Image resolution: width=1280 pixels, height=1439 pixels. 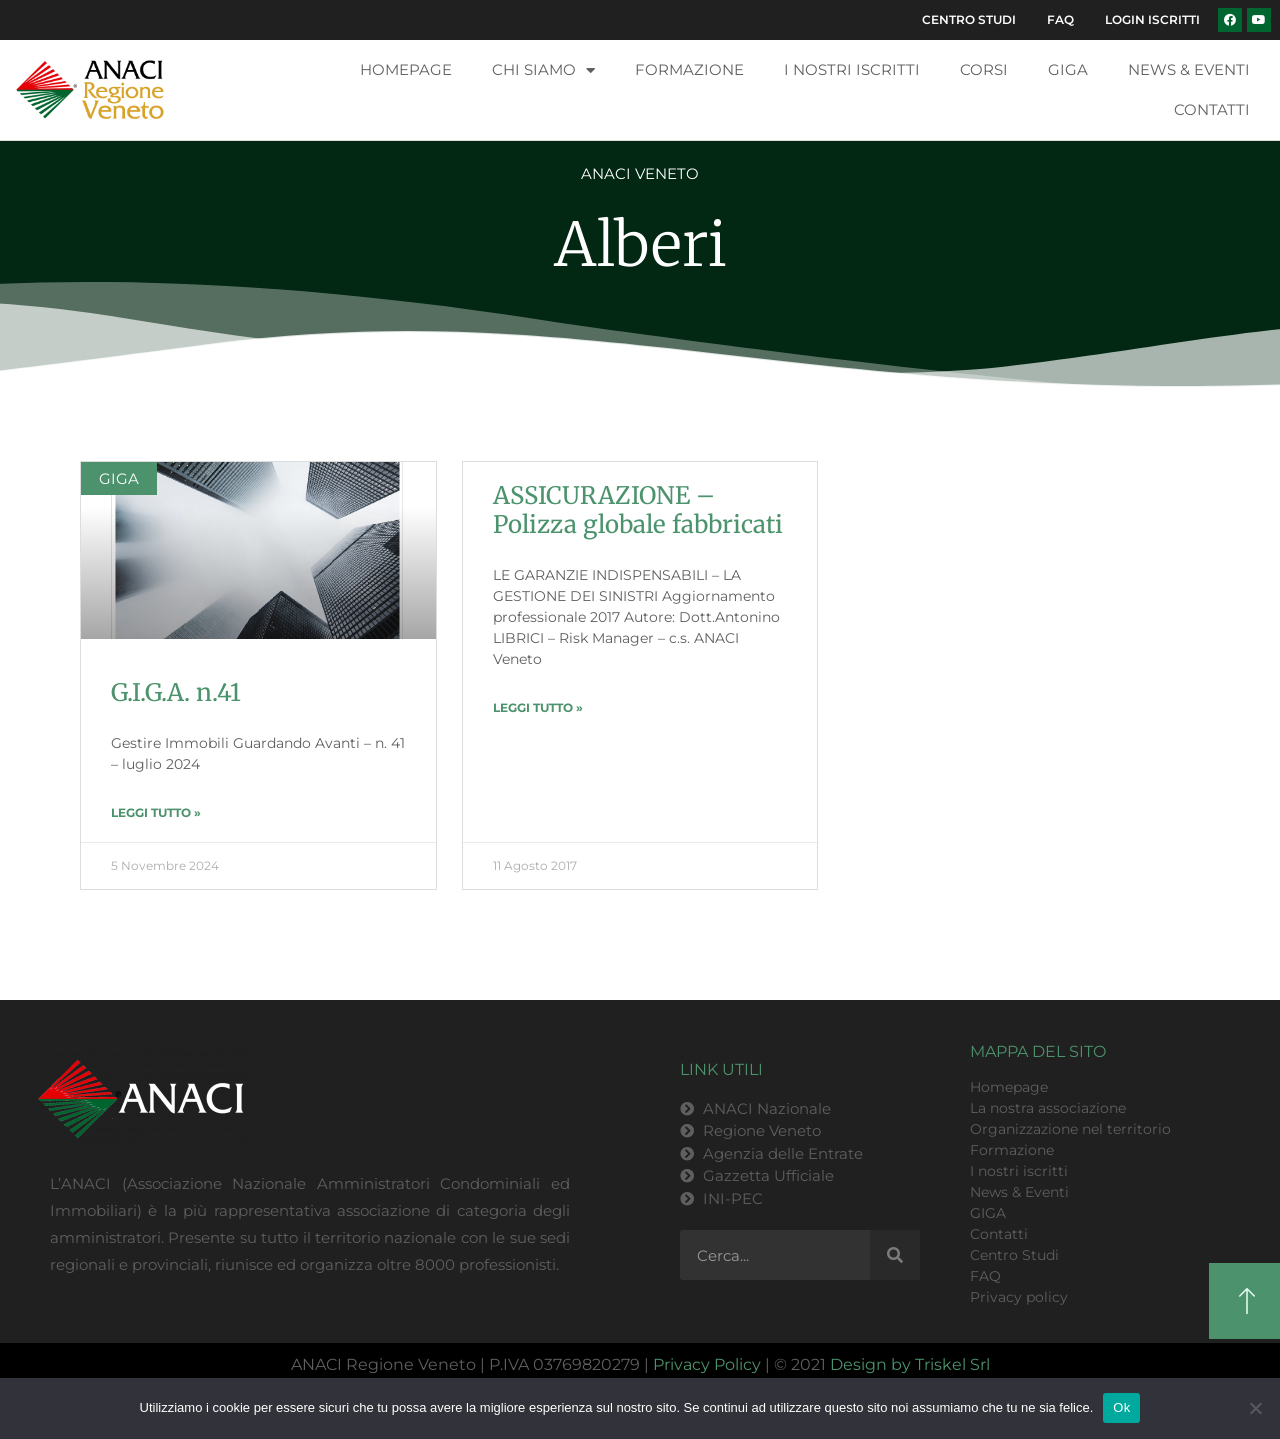 I want to click on Login Iscritti, so click(x=1148, y=68).